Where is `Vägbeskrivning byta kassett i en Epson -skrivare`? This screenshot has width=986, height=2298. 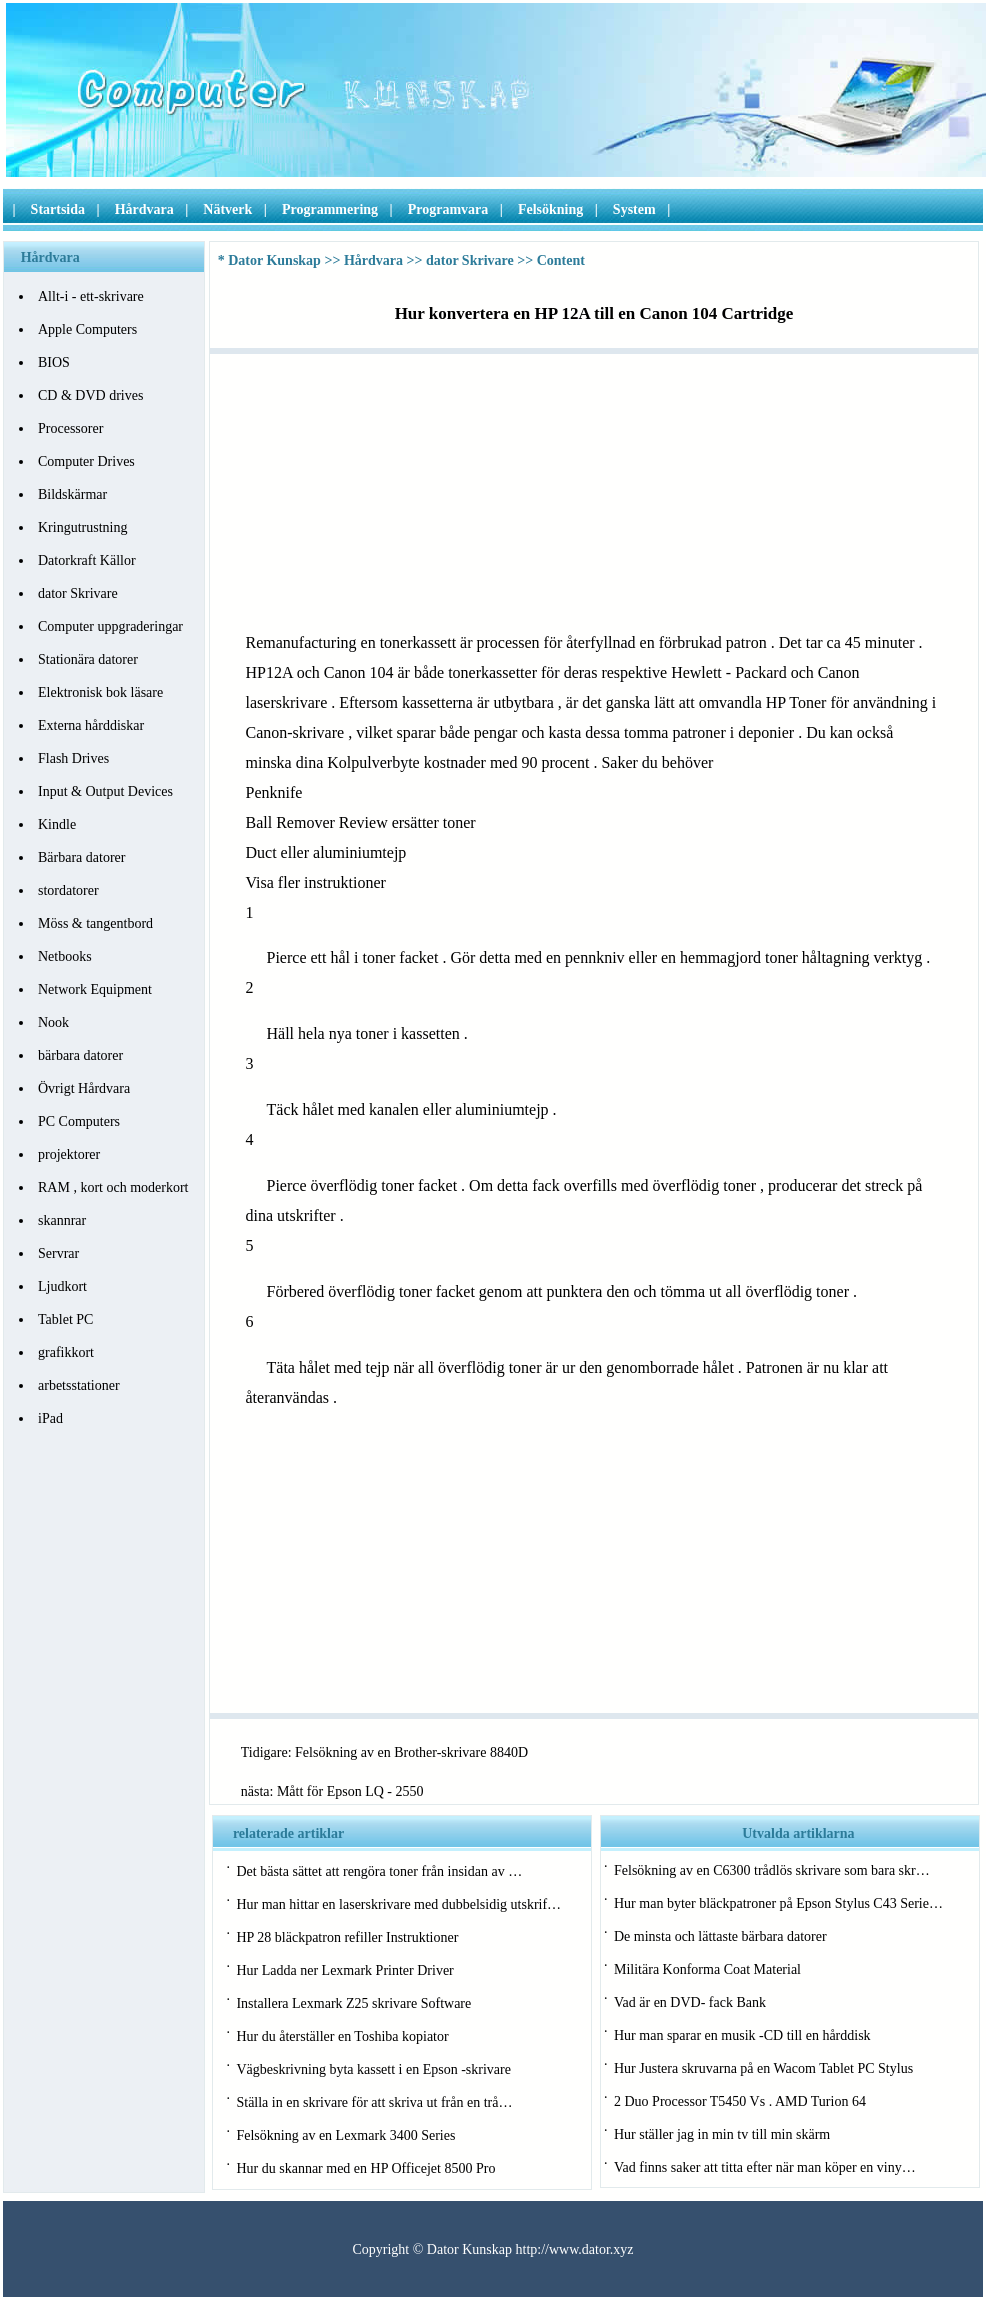 Vägbeskrivning byta kassett i en Epson -skrivare is located at coordinates (373, 2069).